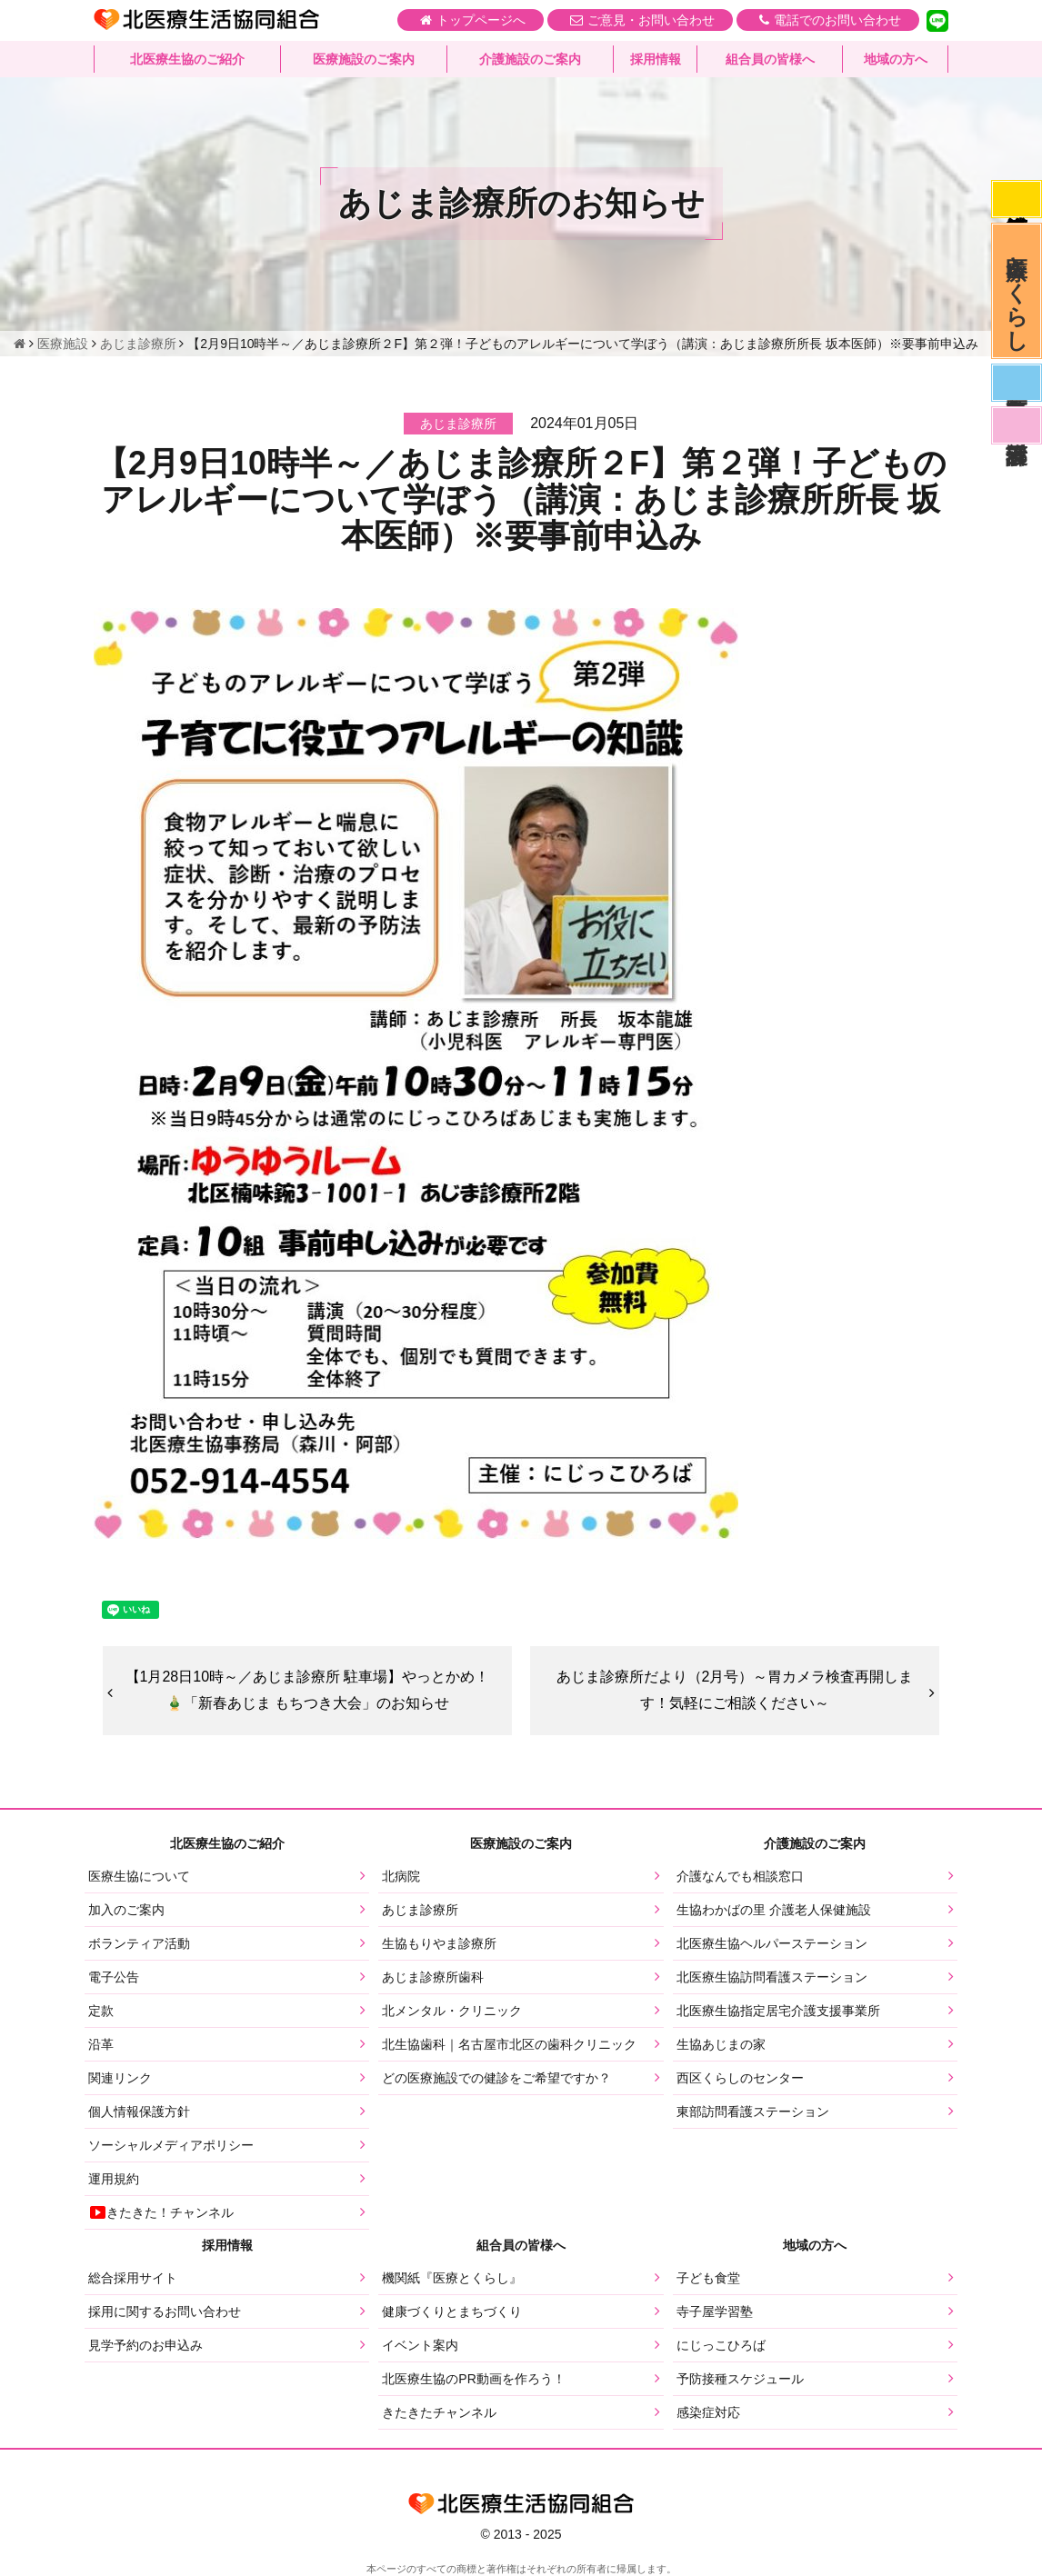 The height and width of the screenshot is (2576, 1042). What do you see at coordinates (452, 2278) in the screenshot?
I see `機関紙『医療とくらし』` at bounding box center [452, 2278].